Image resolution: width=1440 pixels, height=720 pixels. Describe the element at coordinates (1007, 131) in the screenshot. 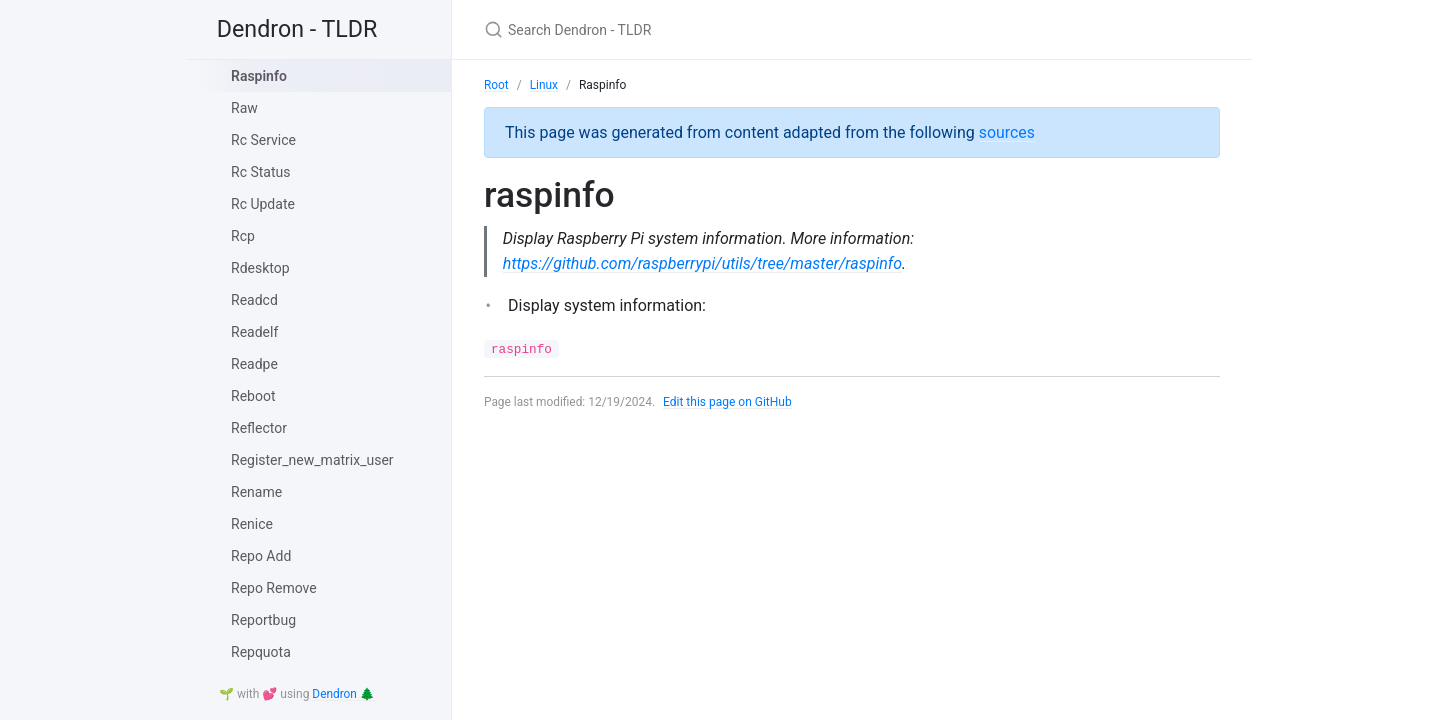

I see `sources` at that location.